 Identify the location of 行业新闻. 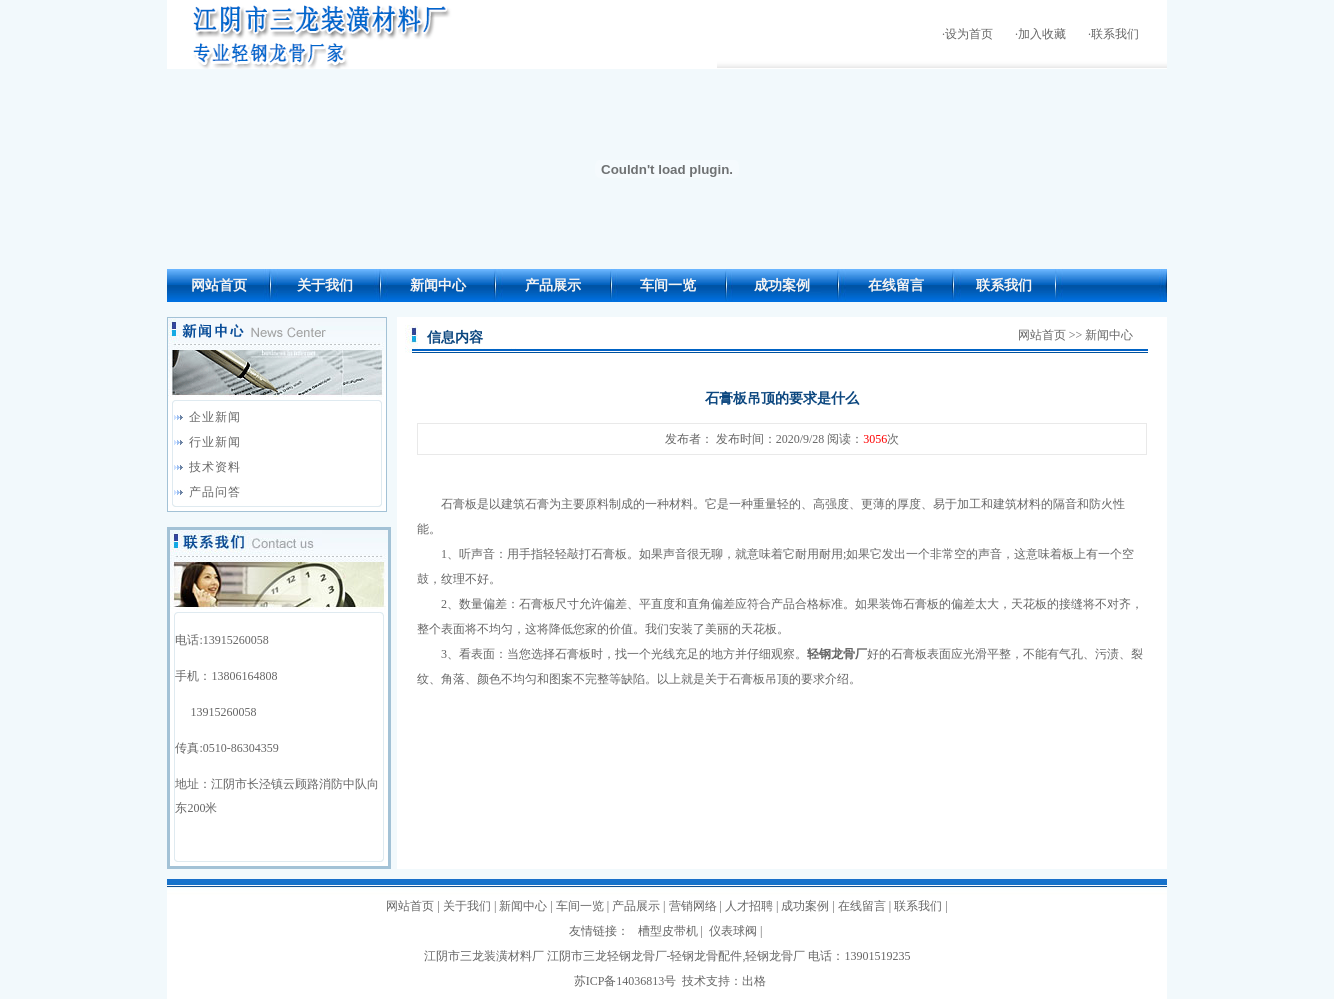
(215, 442).